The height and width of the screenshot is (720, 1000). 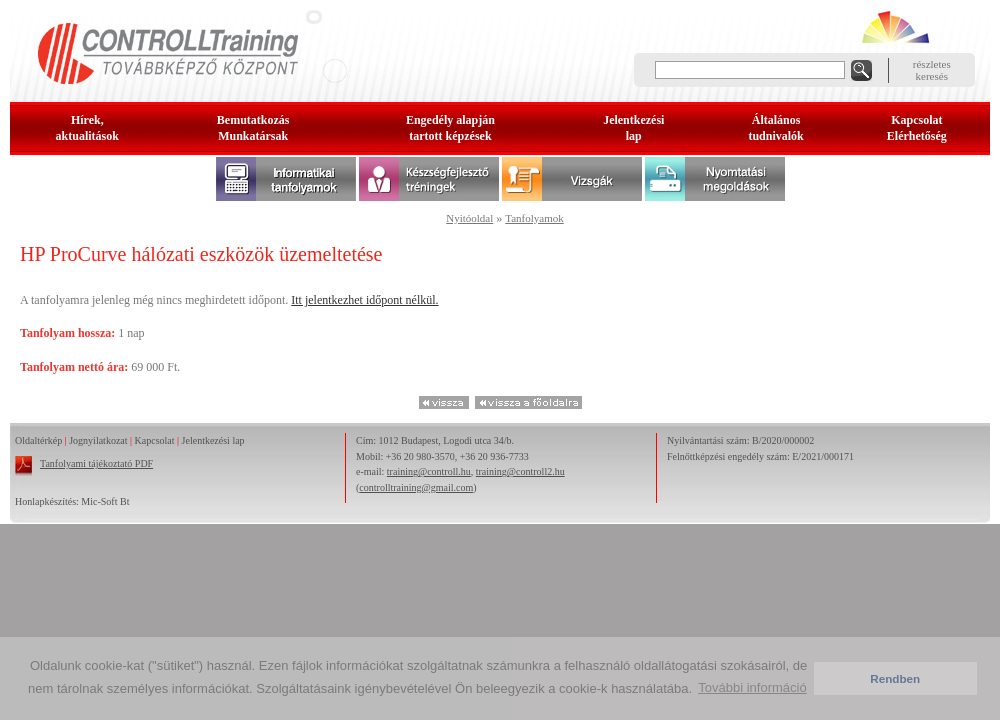 I want to click on Oldaltérkép, so click(x=38, y=440).